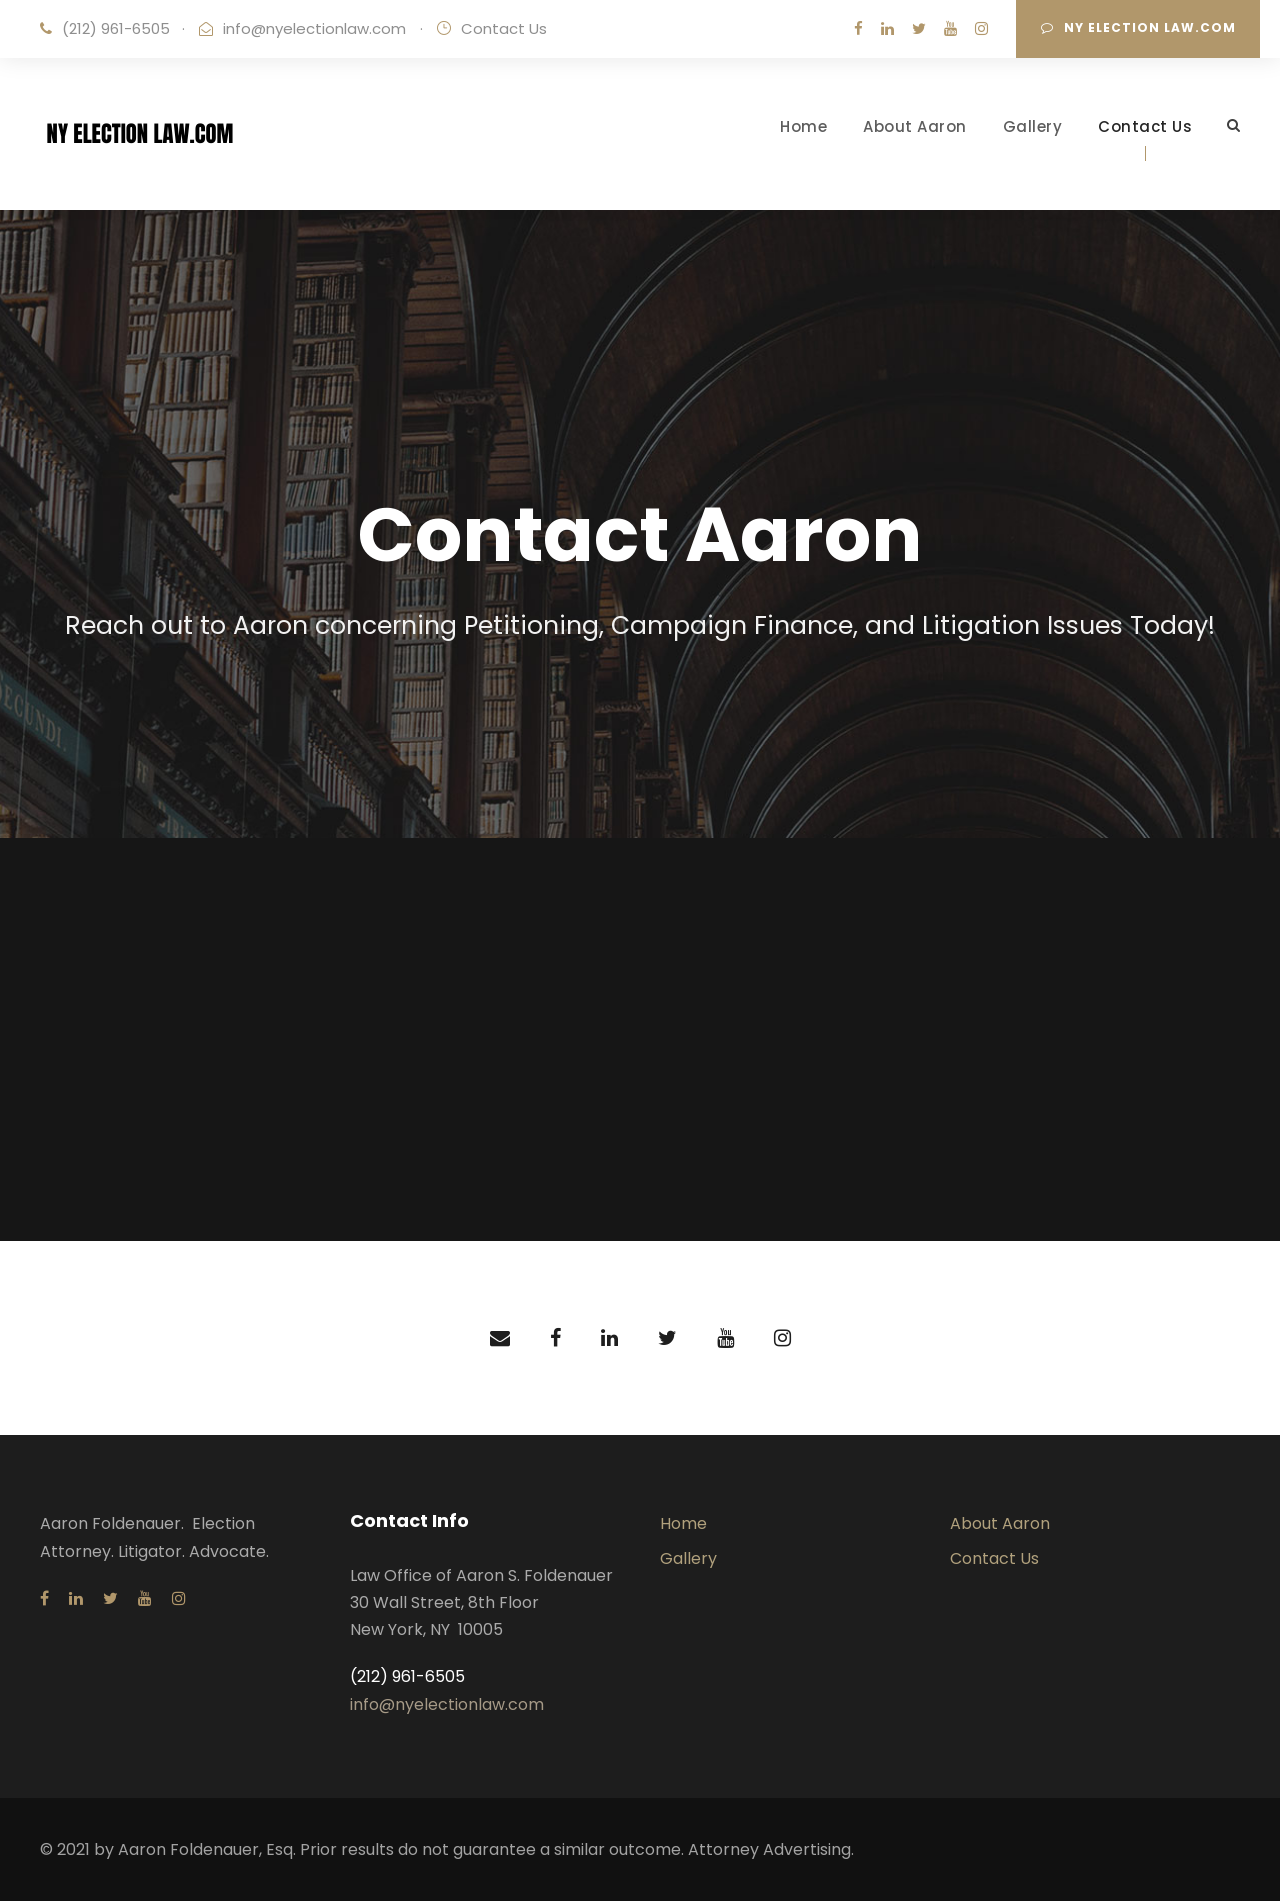  Describe the element at coordinates (915, 126) in the screenshot. I see `About Aaron` at that location.